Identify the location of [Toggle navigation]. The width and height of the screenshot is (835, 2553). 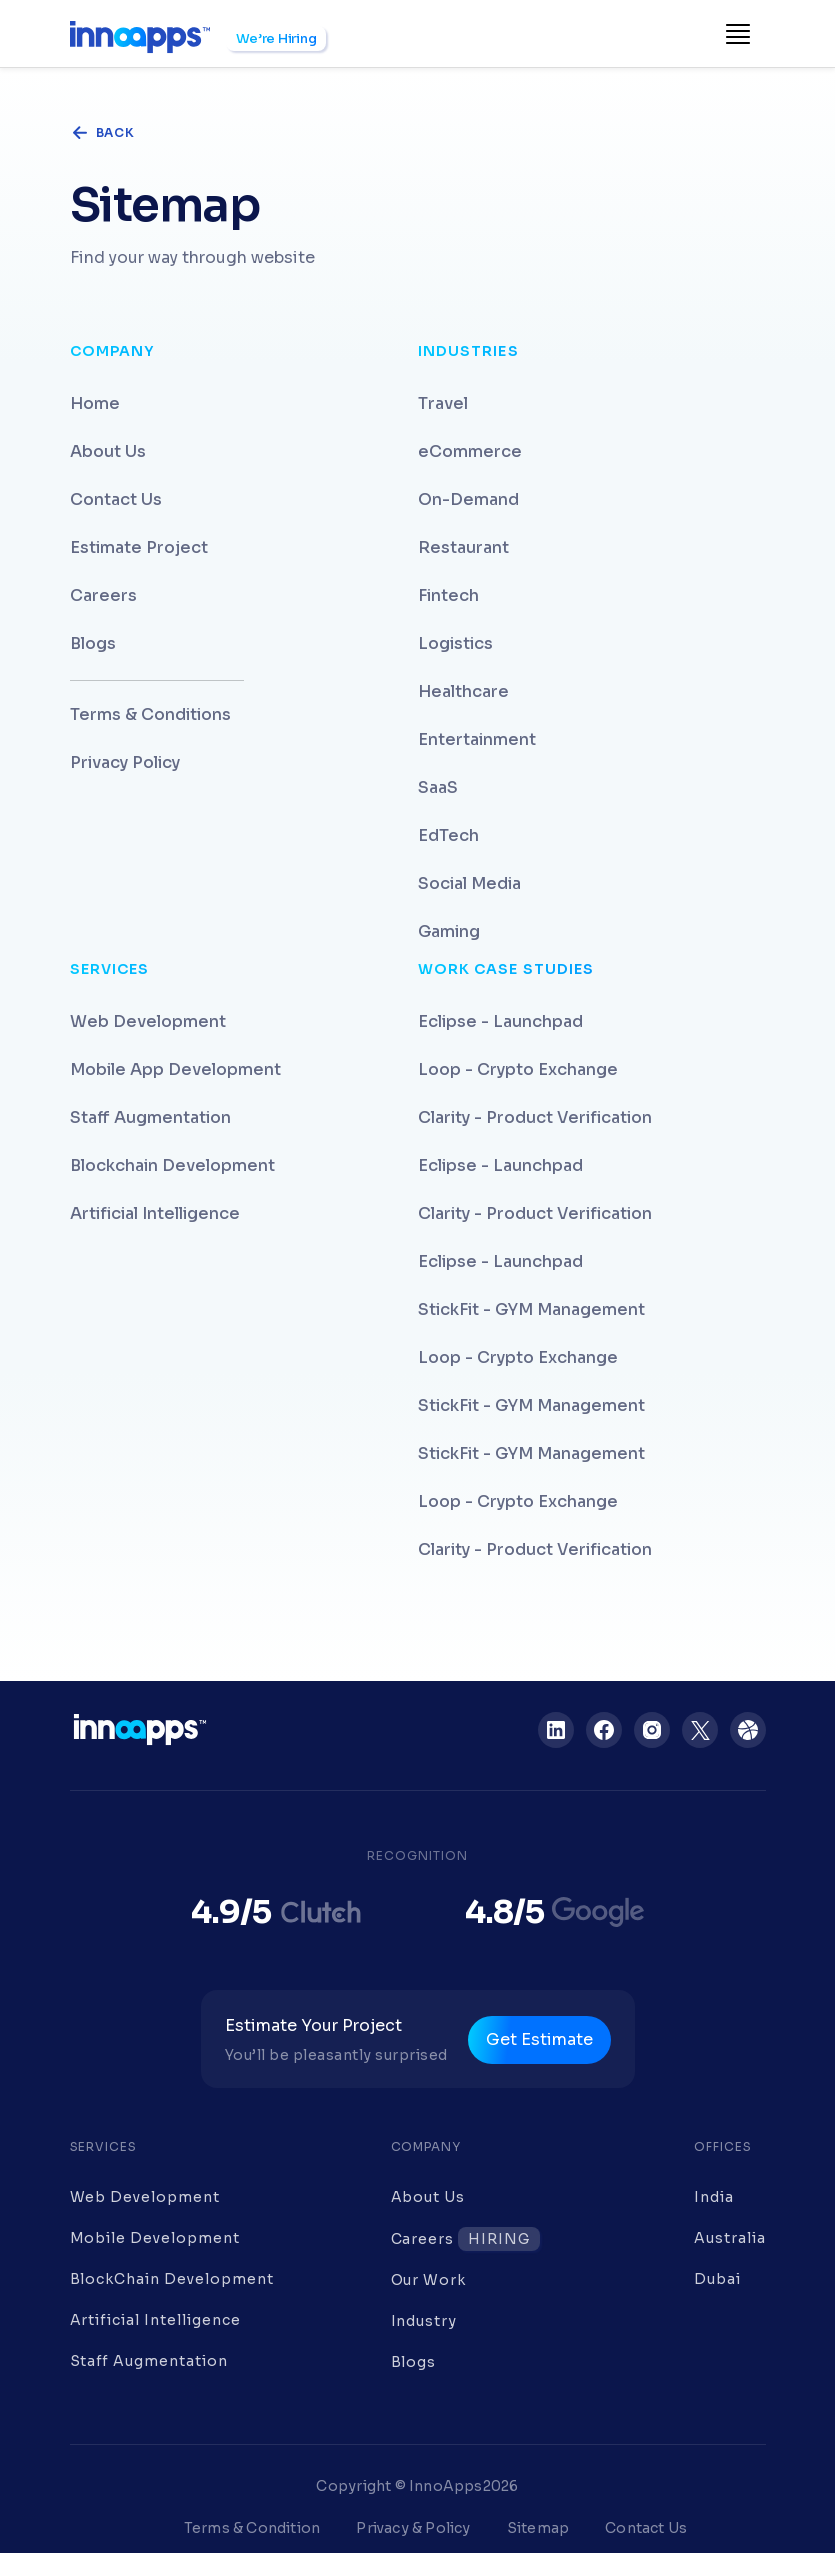
(738, 34).